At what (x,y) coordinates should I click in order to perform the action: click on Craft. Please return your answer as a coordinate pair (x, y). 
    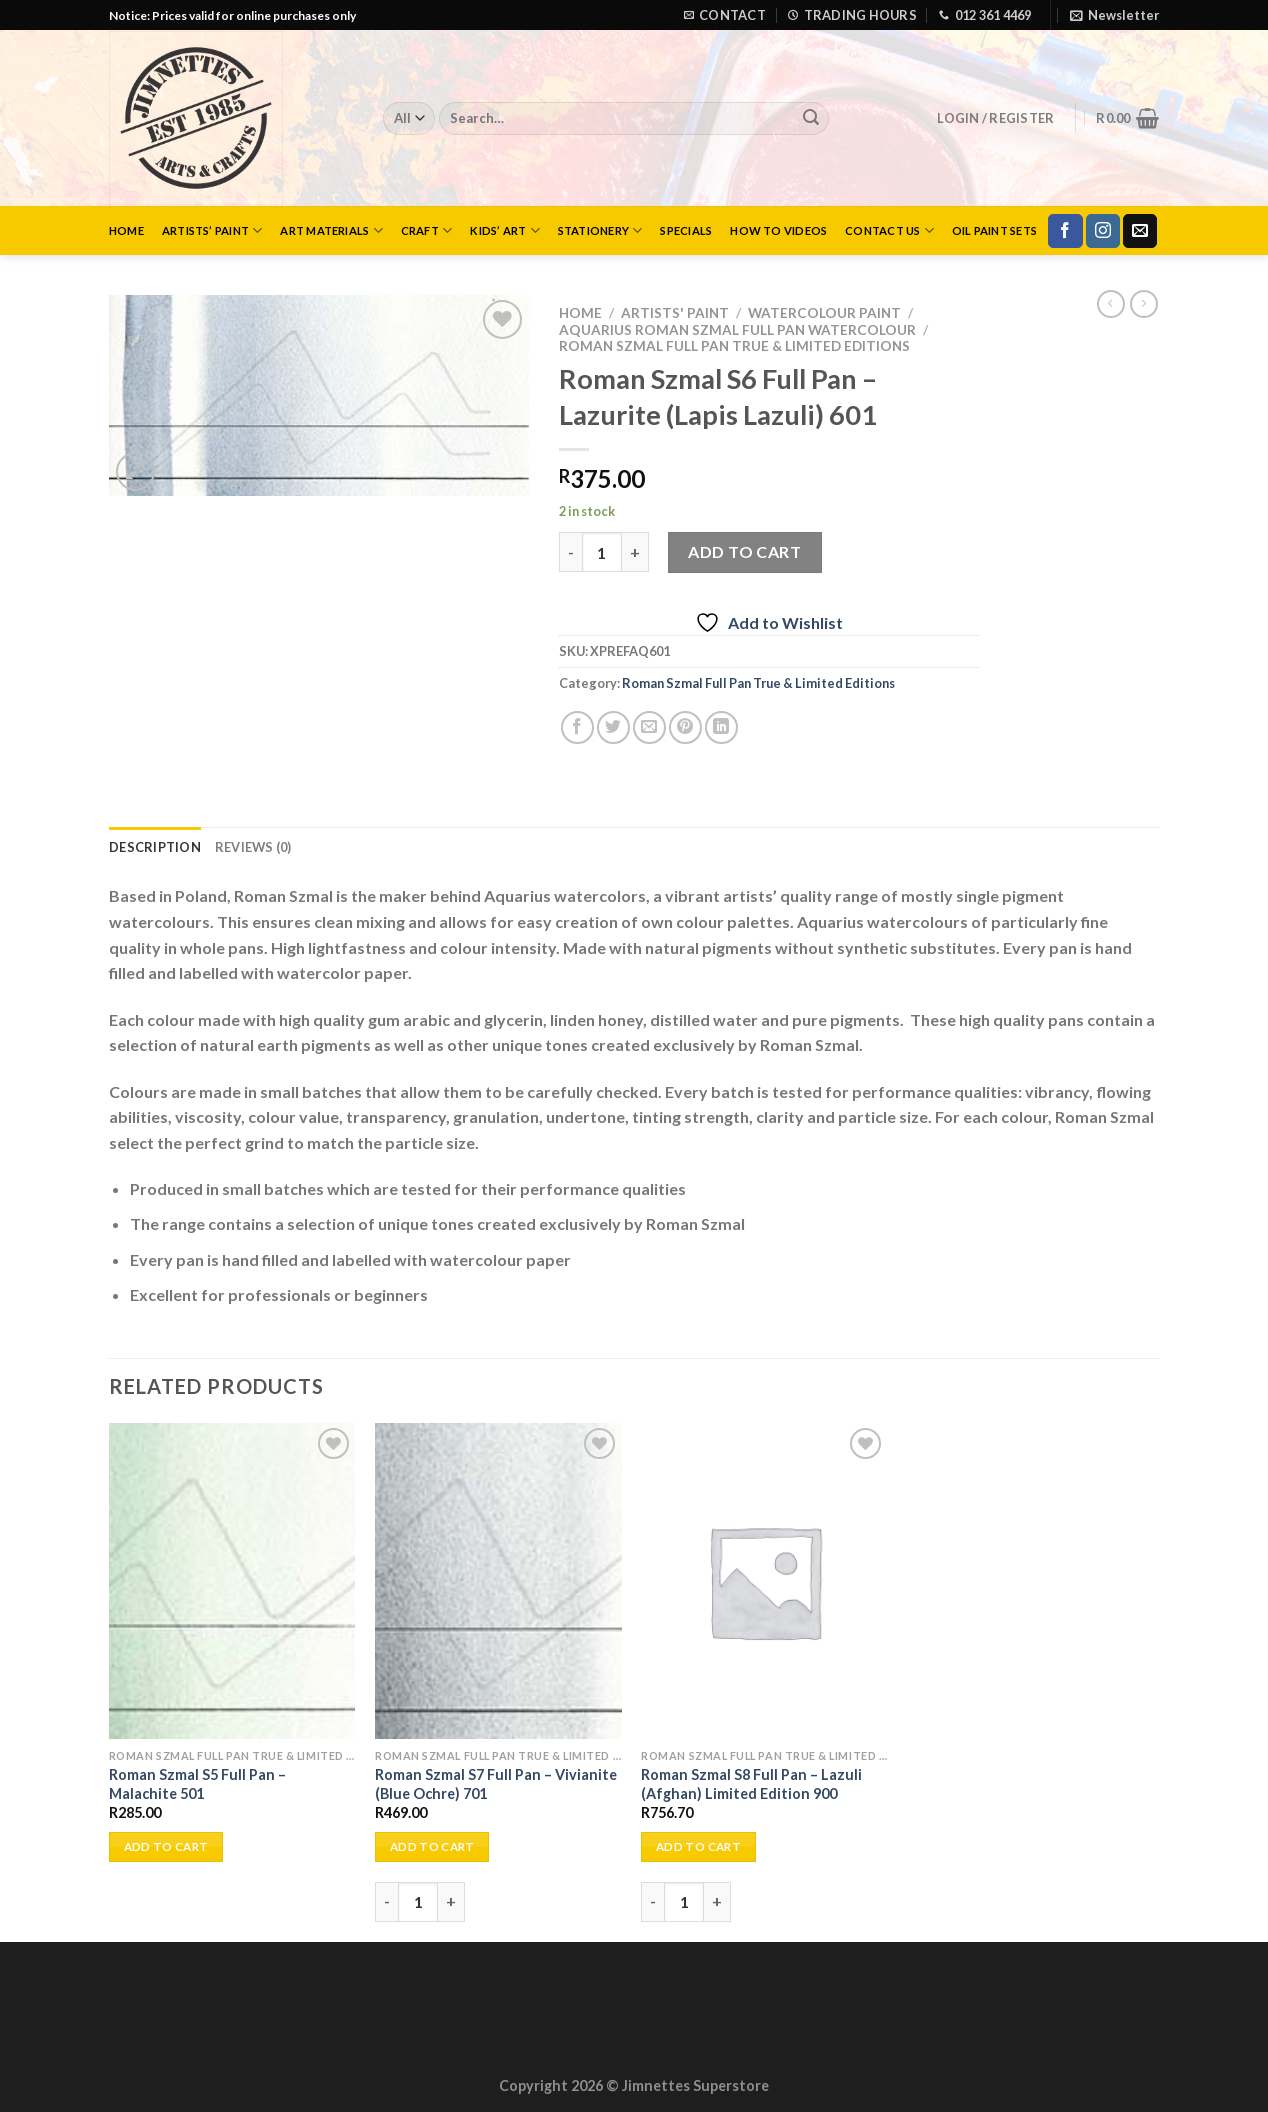
    Looking at the image, I should click on (427, 230).